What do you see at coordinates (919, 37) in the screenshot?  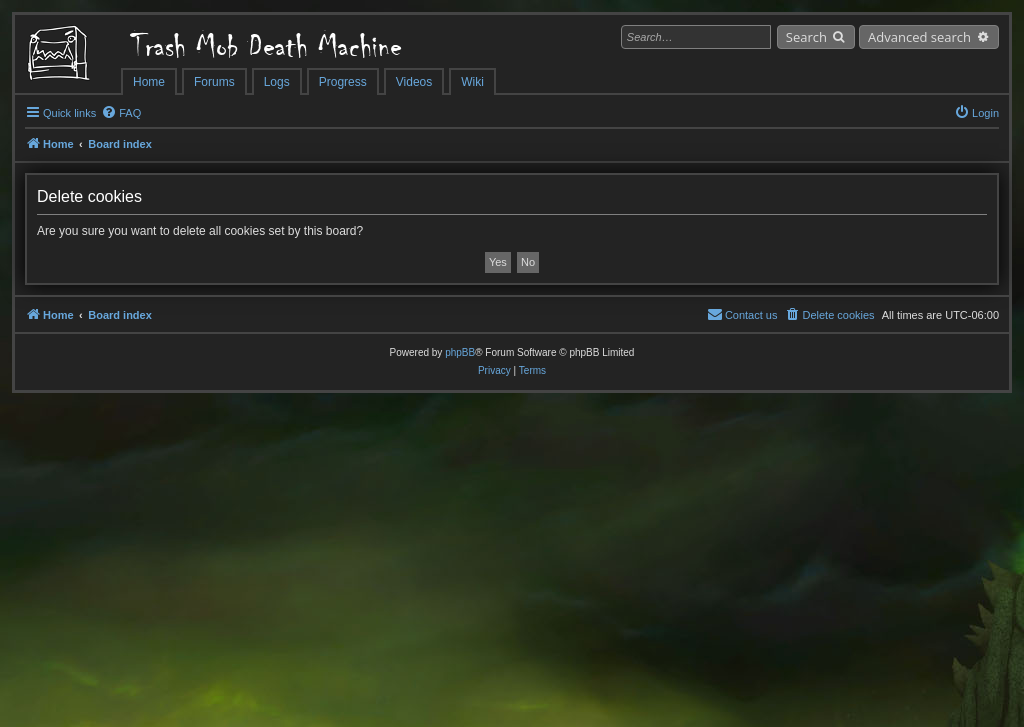 I see `Advanced search` at bounding box center [919, 37].